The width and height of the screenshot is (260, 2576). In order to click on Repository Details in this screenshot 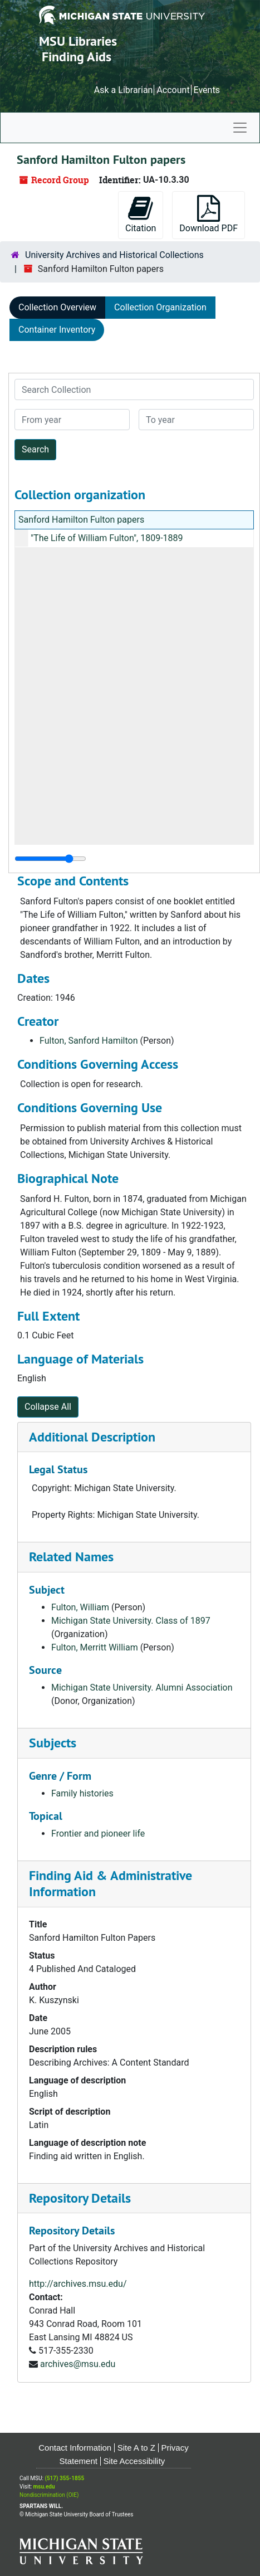, I will do `click(80, 2198)`.